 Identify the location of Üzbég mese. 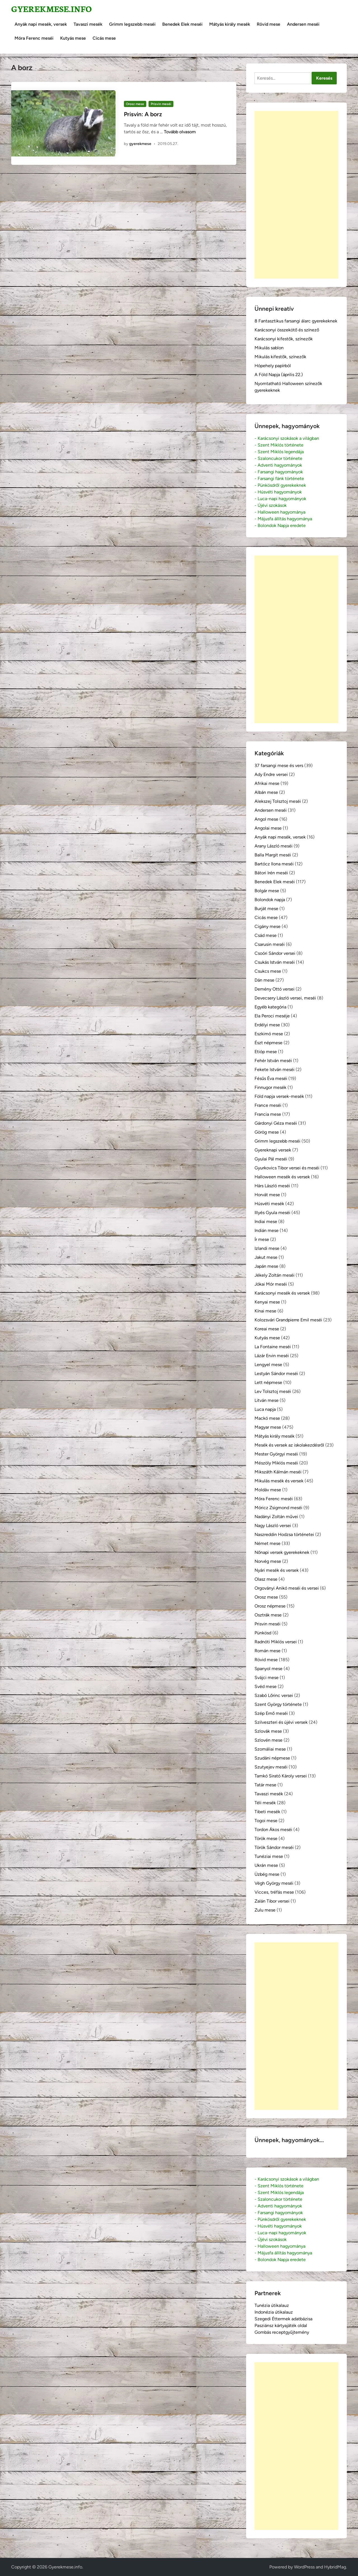
(267, 1874).